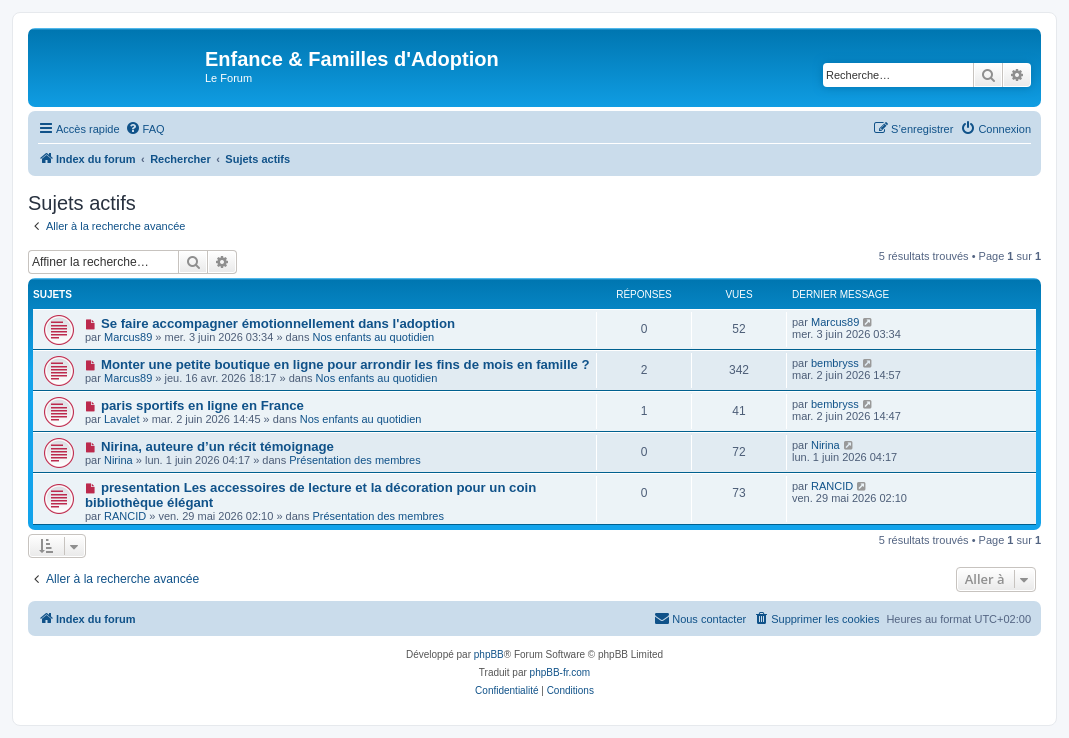 The height and width of the screenshot is (738, 1069). Describe the element at coordinates (345, 364) in the screenshot. I see `Monter une petite boutique en ligne pour arrondir les fins de mois en famille ?` at that location.